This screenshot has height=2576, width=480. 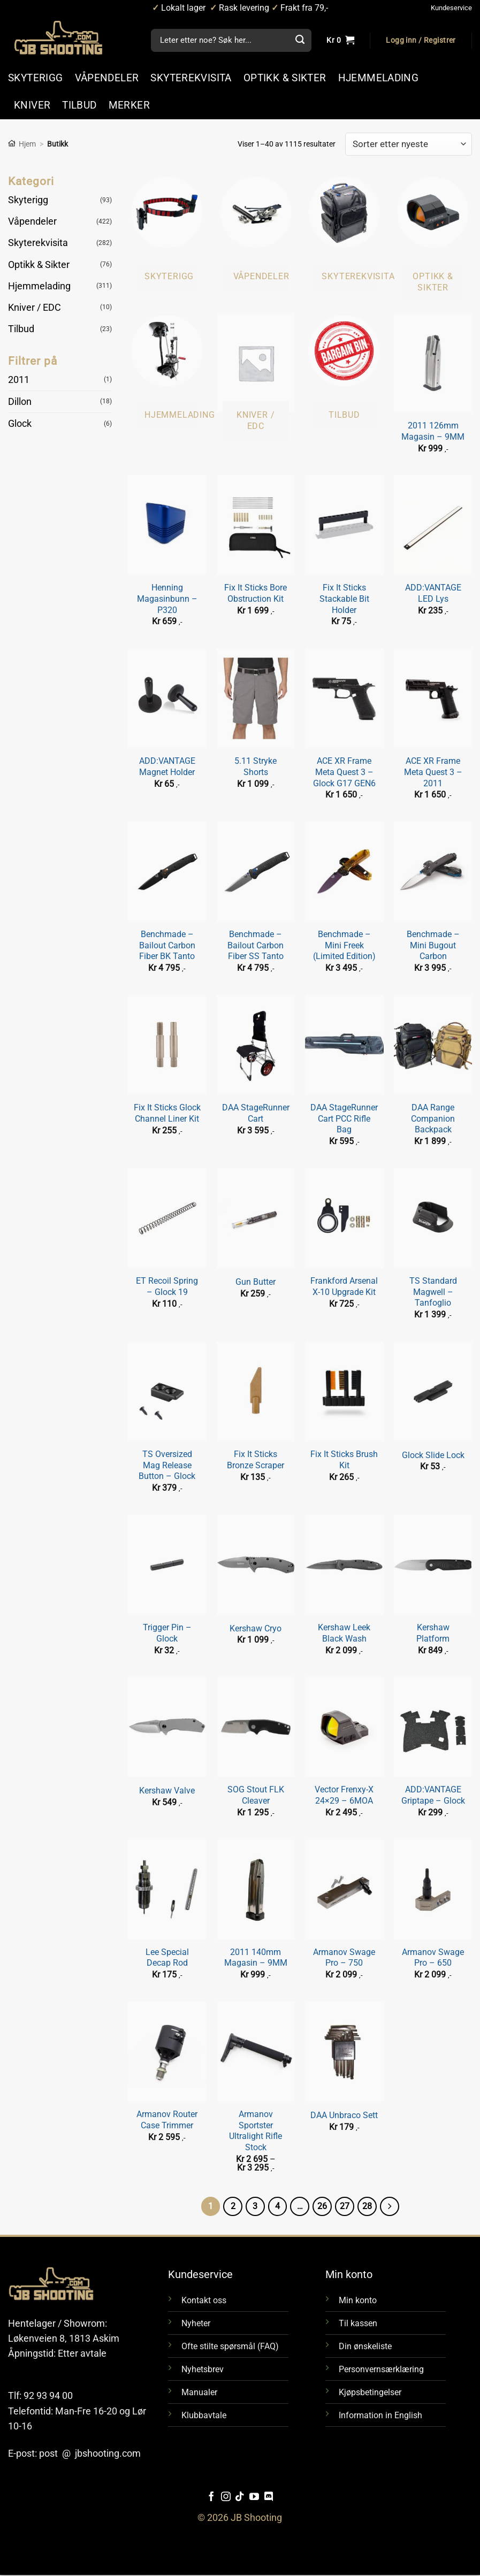 I want to click on 27, so click(x=346, y=2206).